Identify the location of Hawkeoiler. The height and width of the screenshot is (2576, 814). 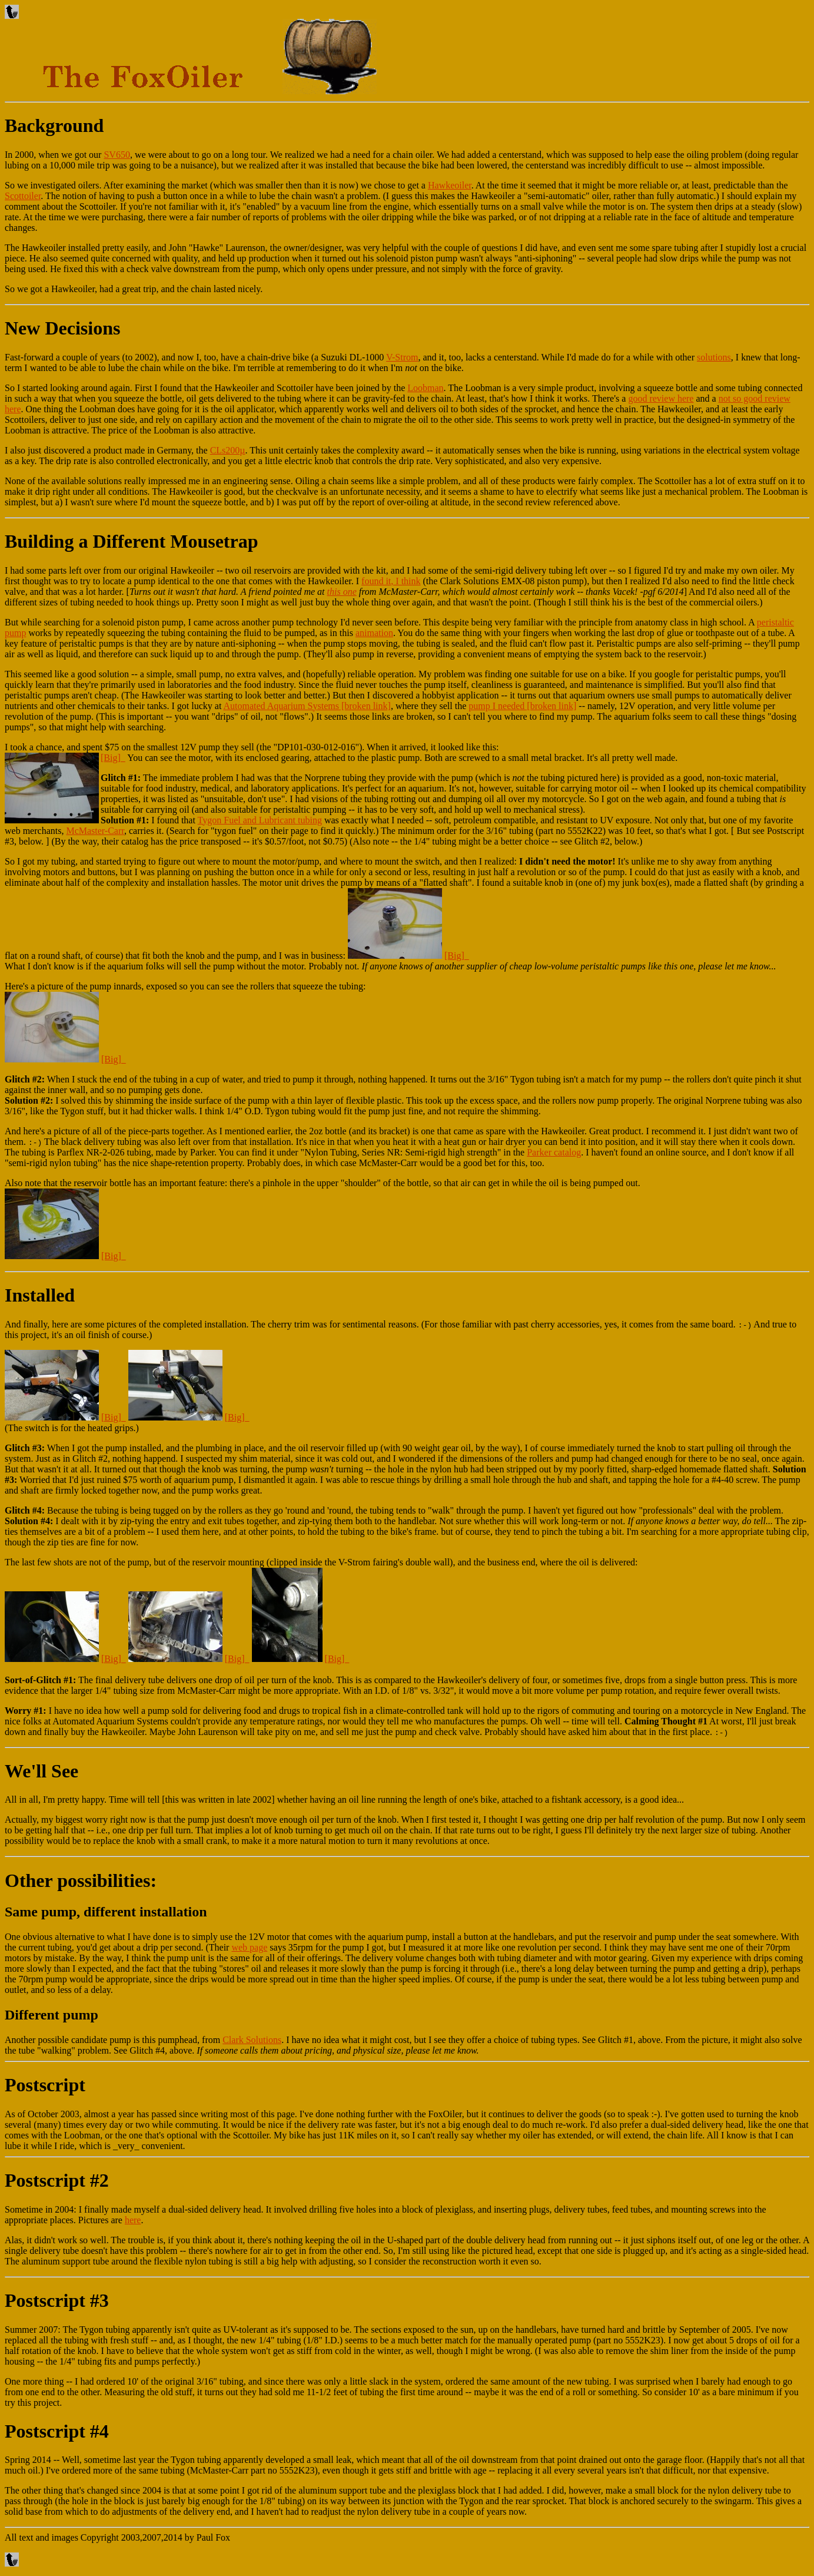
(449, 185).